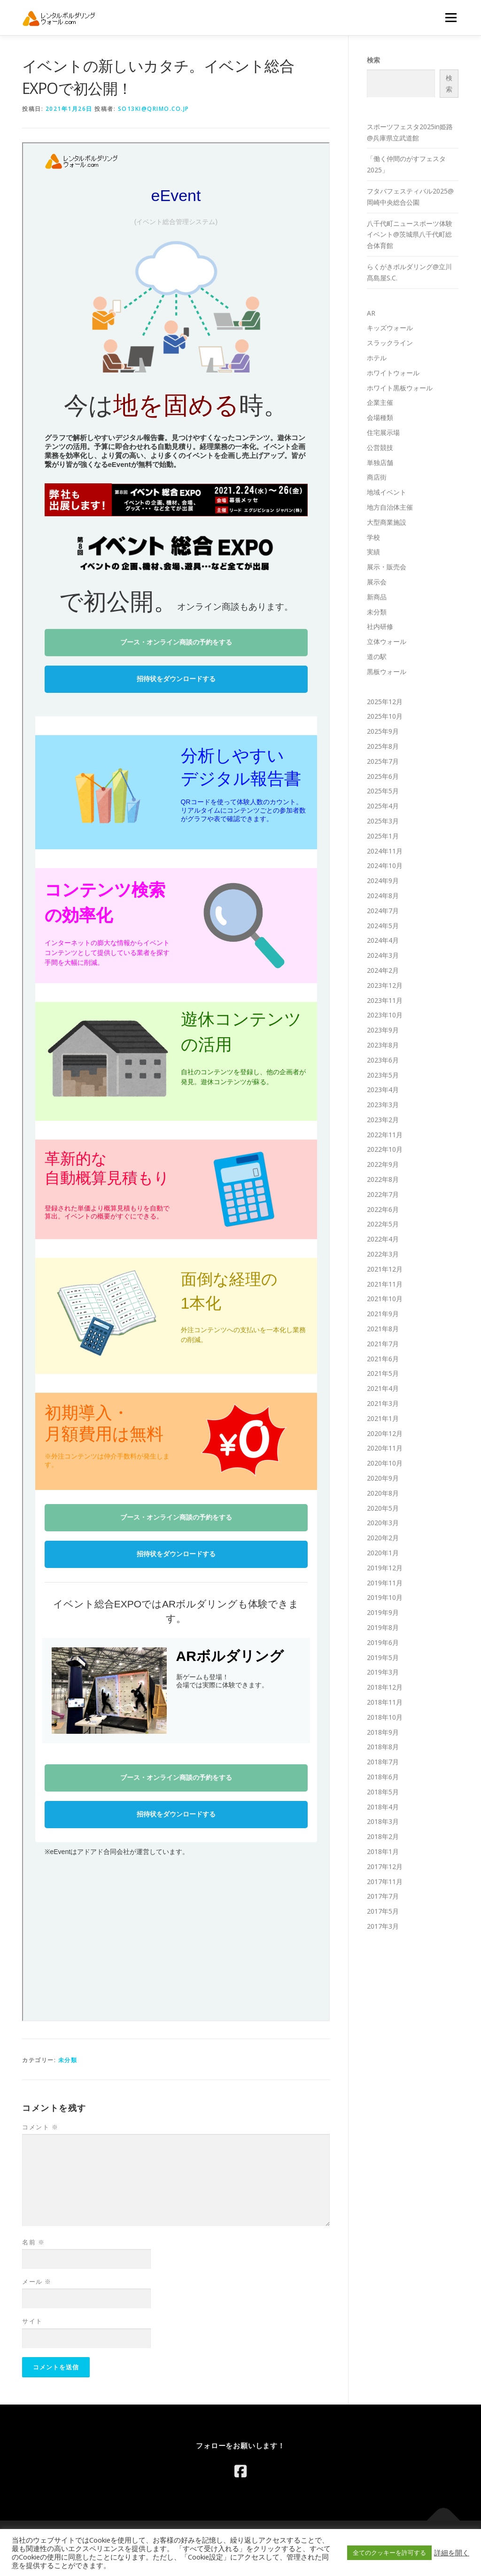 This screenshot has width=481, height=2576. I want to click on 2017年7月, so click(383, 1896).